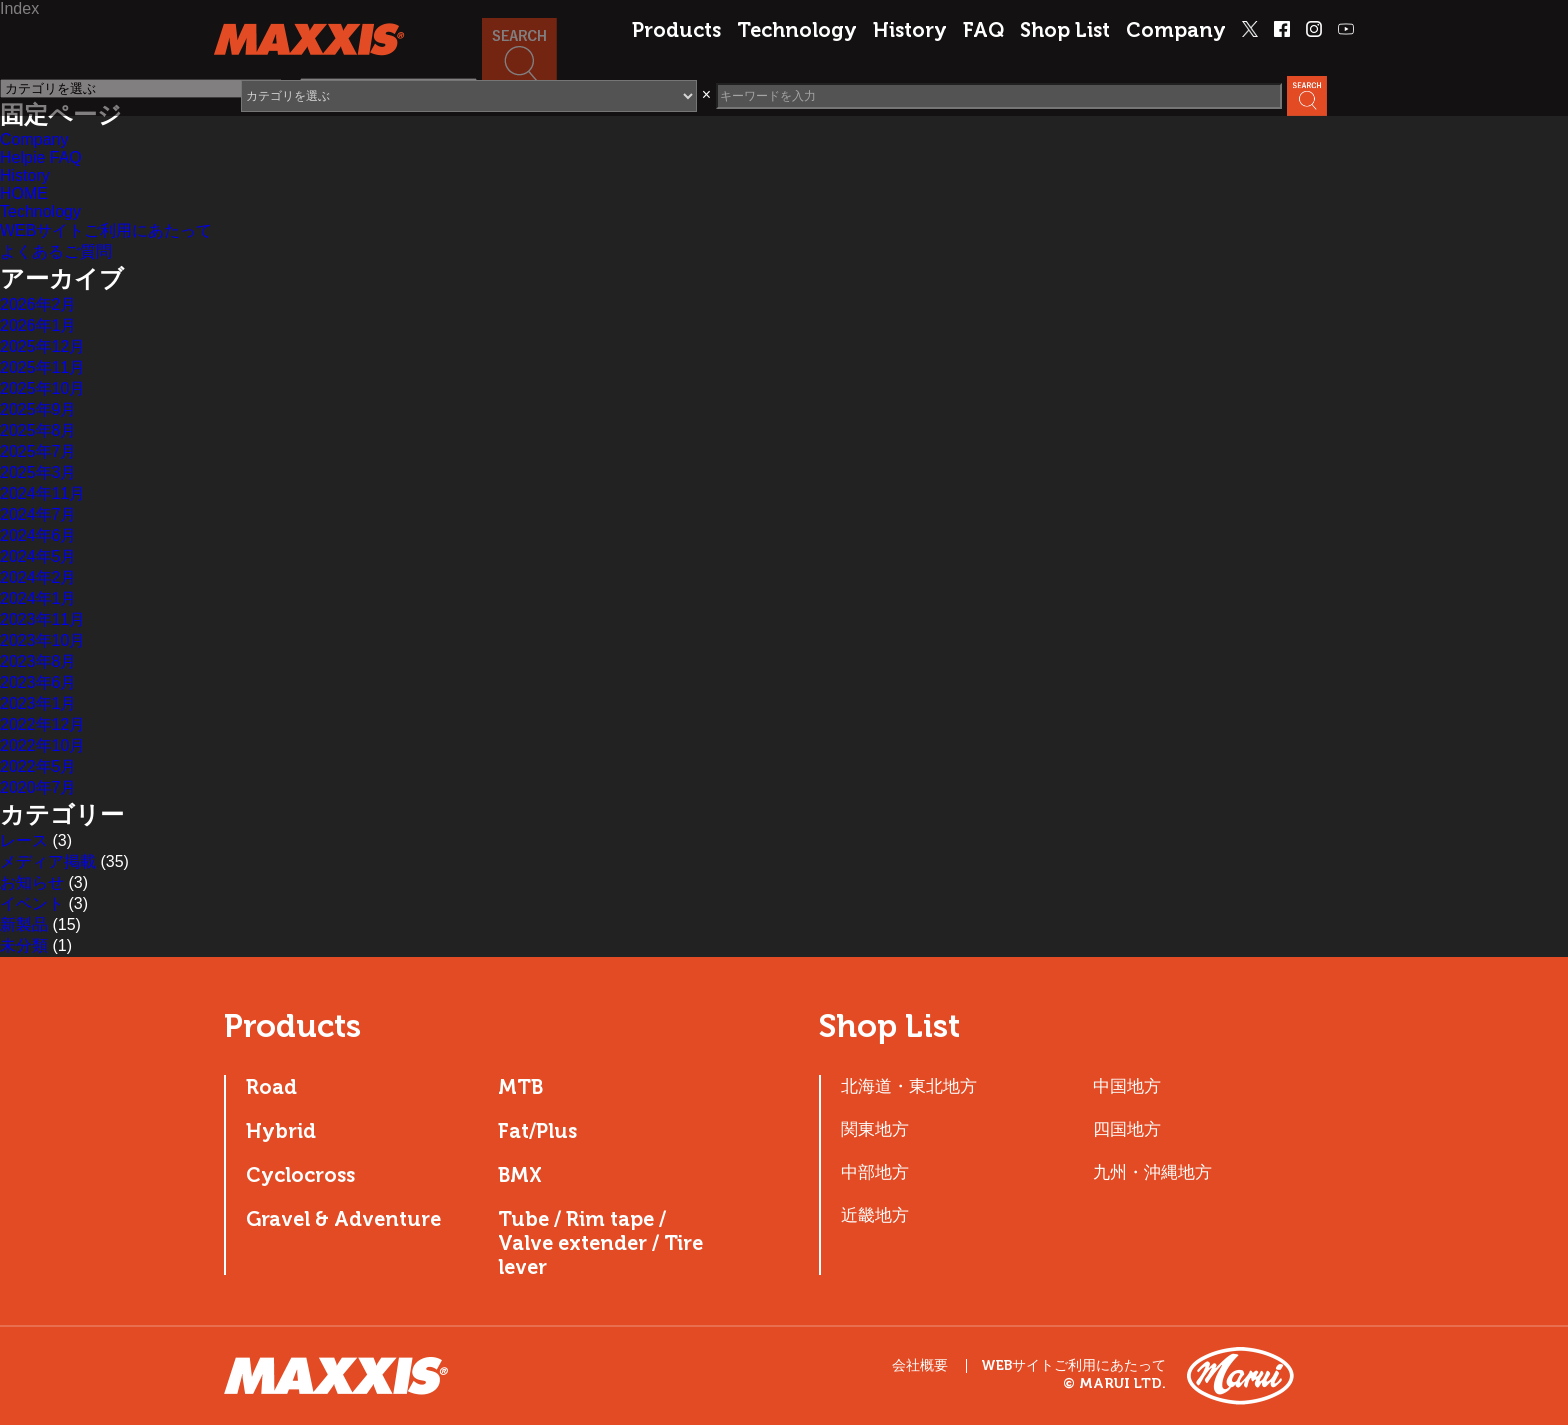  What do you see at coordinates (38, 451) in the screenshot?
I see `2025年7月` at bounding box center [38, 451].